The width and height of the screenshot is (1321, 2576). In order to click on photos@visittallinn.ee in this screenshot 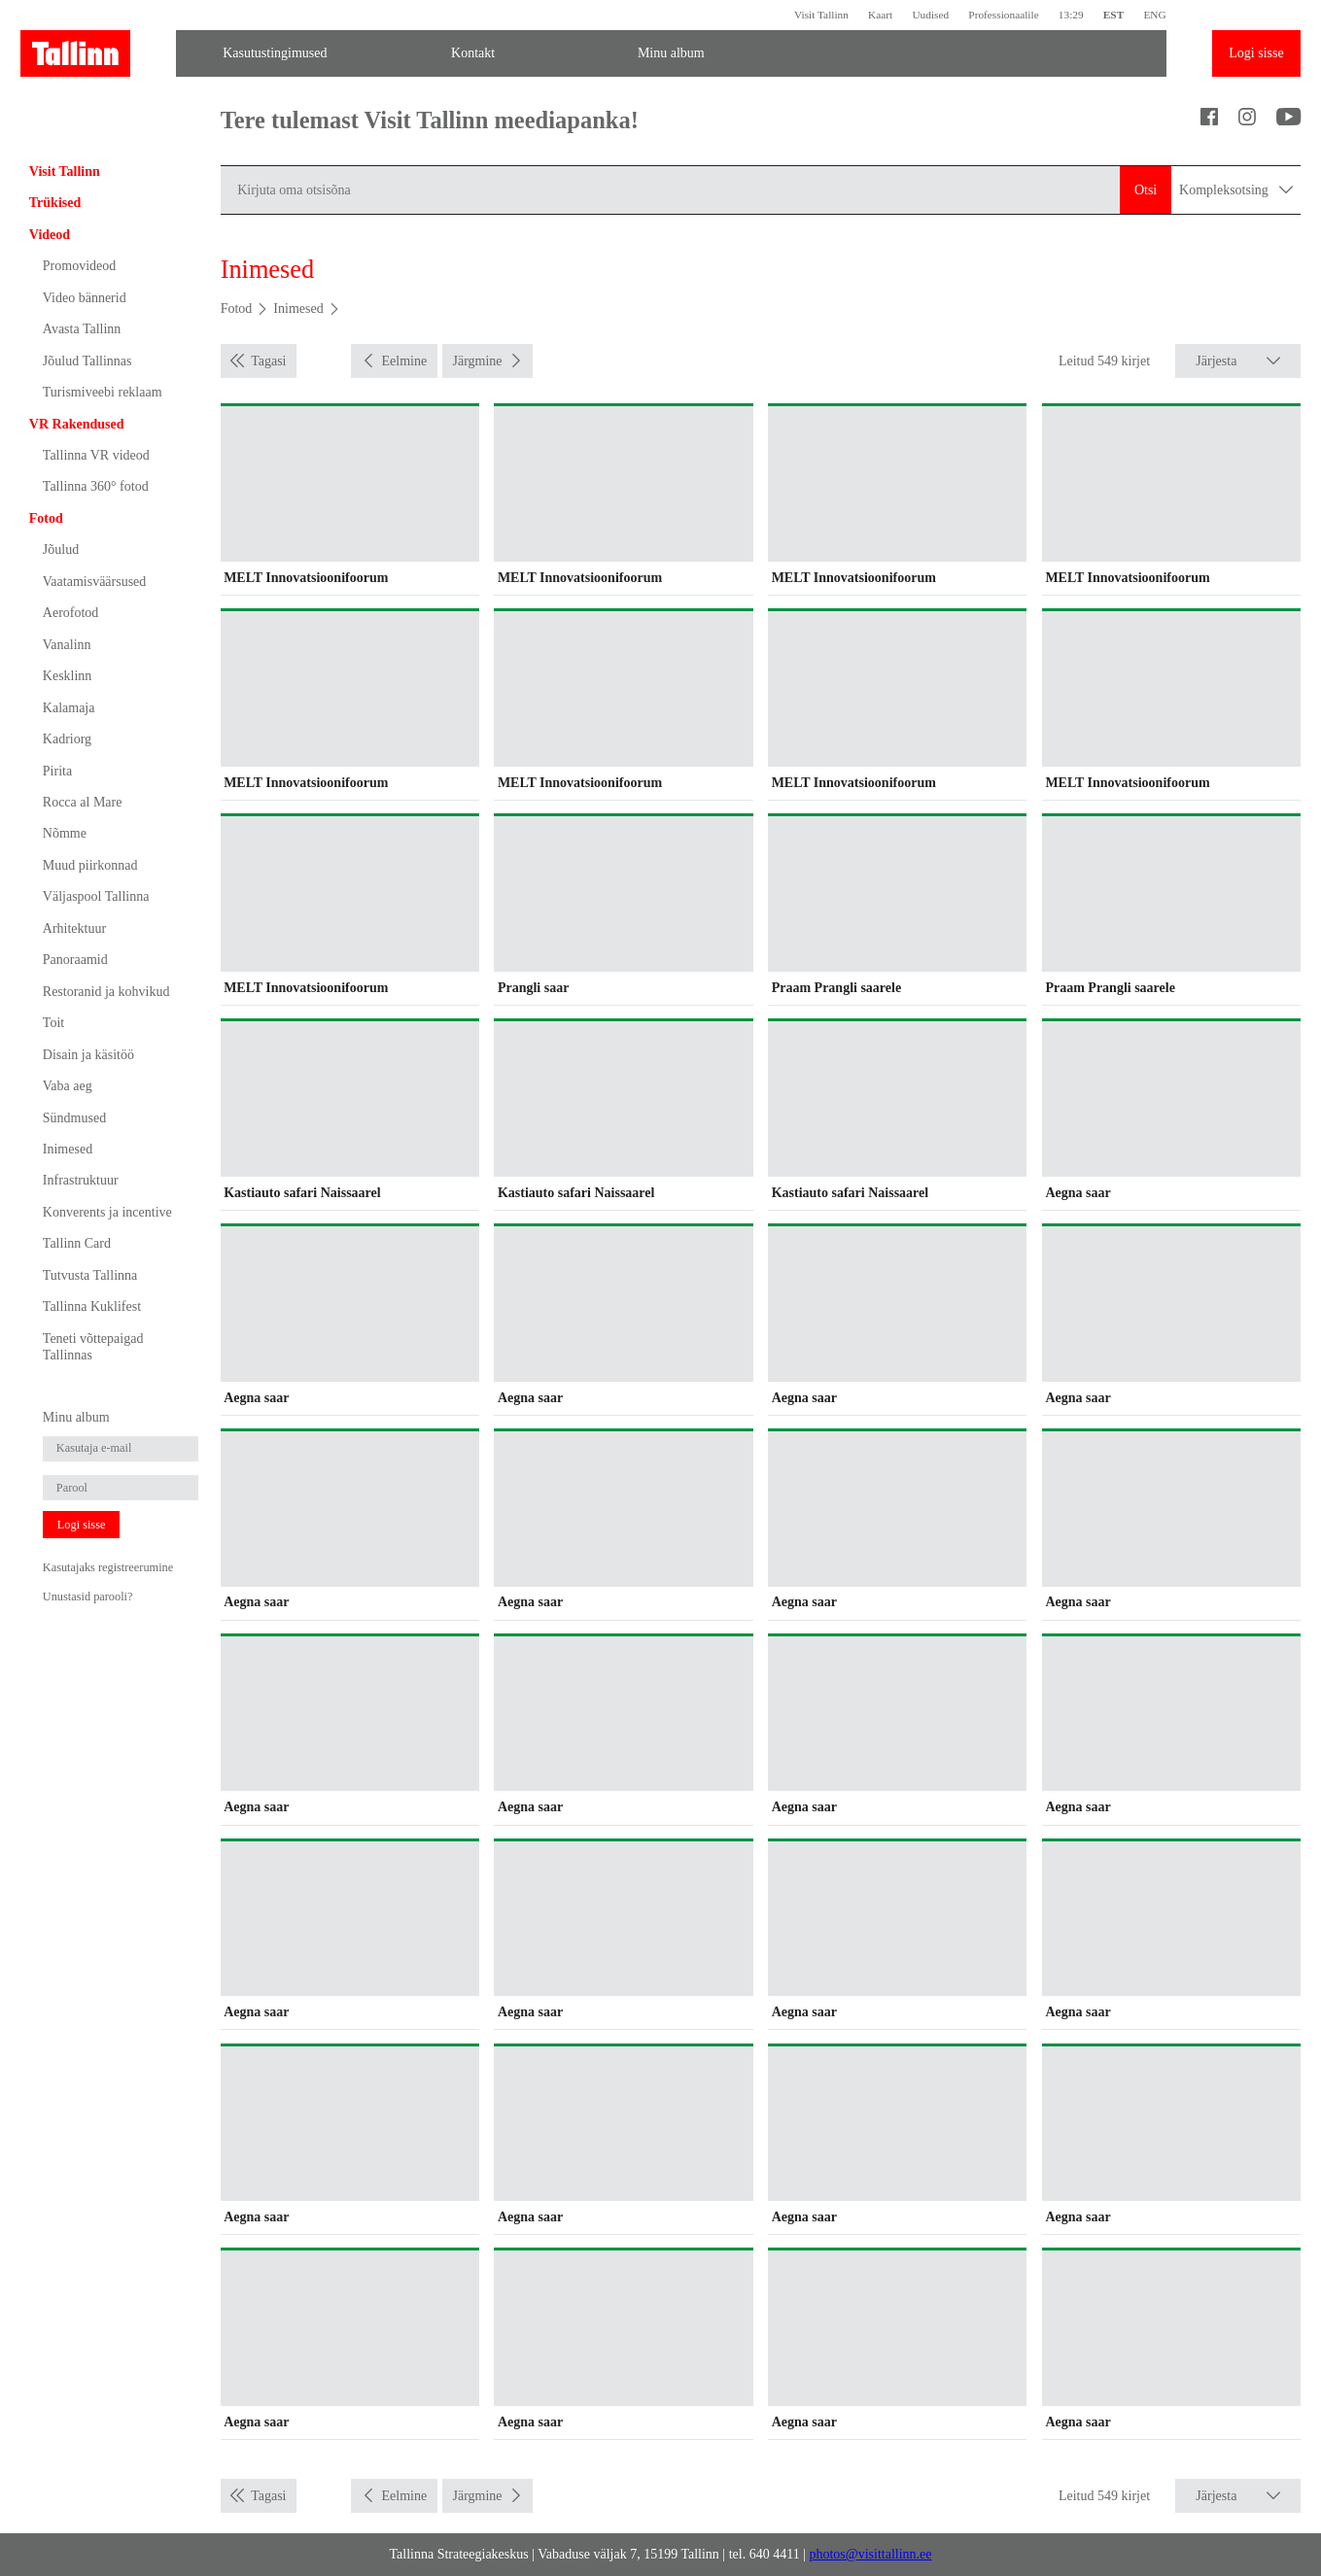, I will do `click(870, 2554)`.